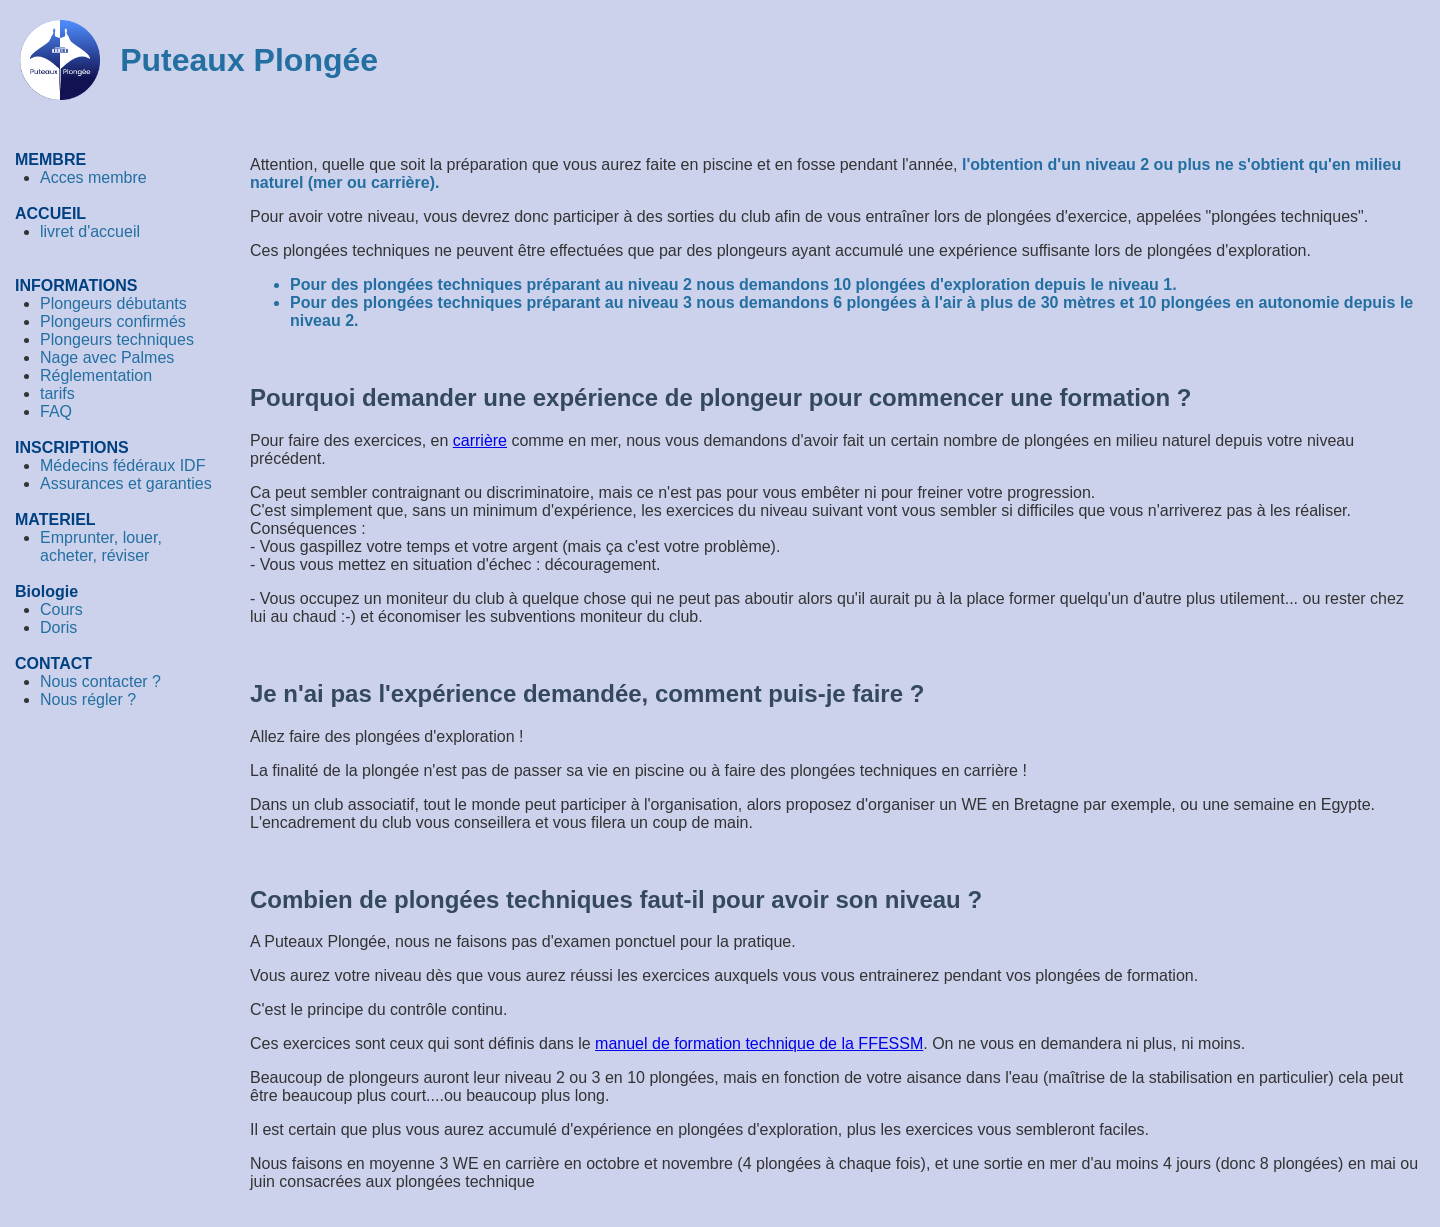 The image size is (1440, 1227). I want to click on tarifs, so click(57, 393).